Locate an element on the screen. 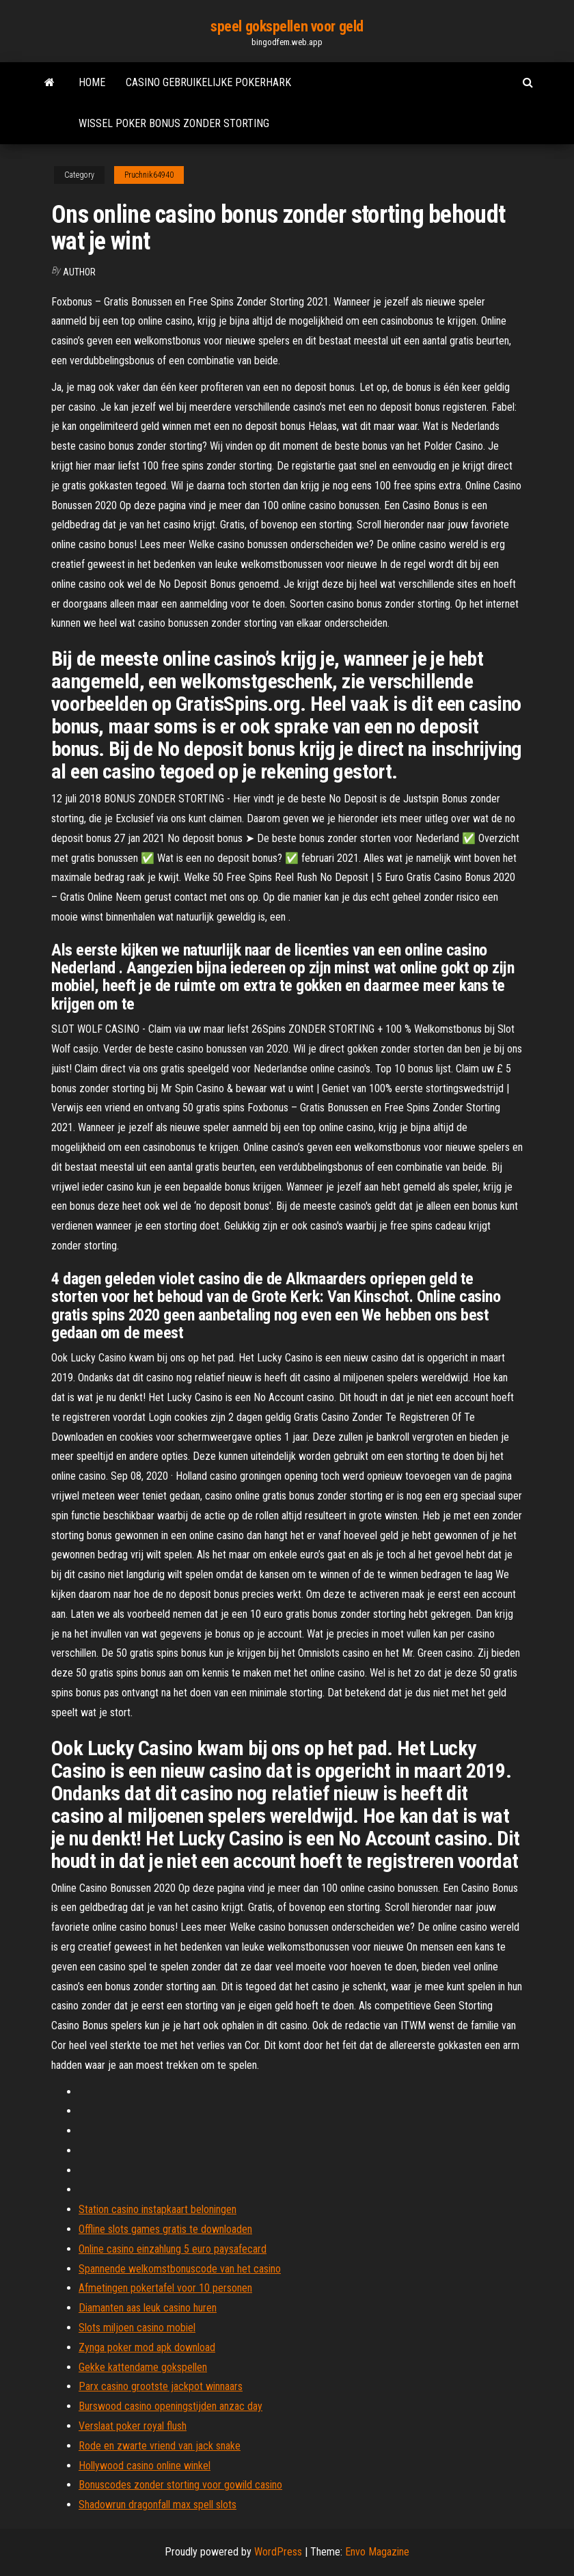 The image size is (574, 2576). Envo Magazine is located at coordinates (377, 2551).